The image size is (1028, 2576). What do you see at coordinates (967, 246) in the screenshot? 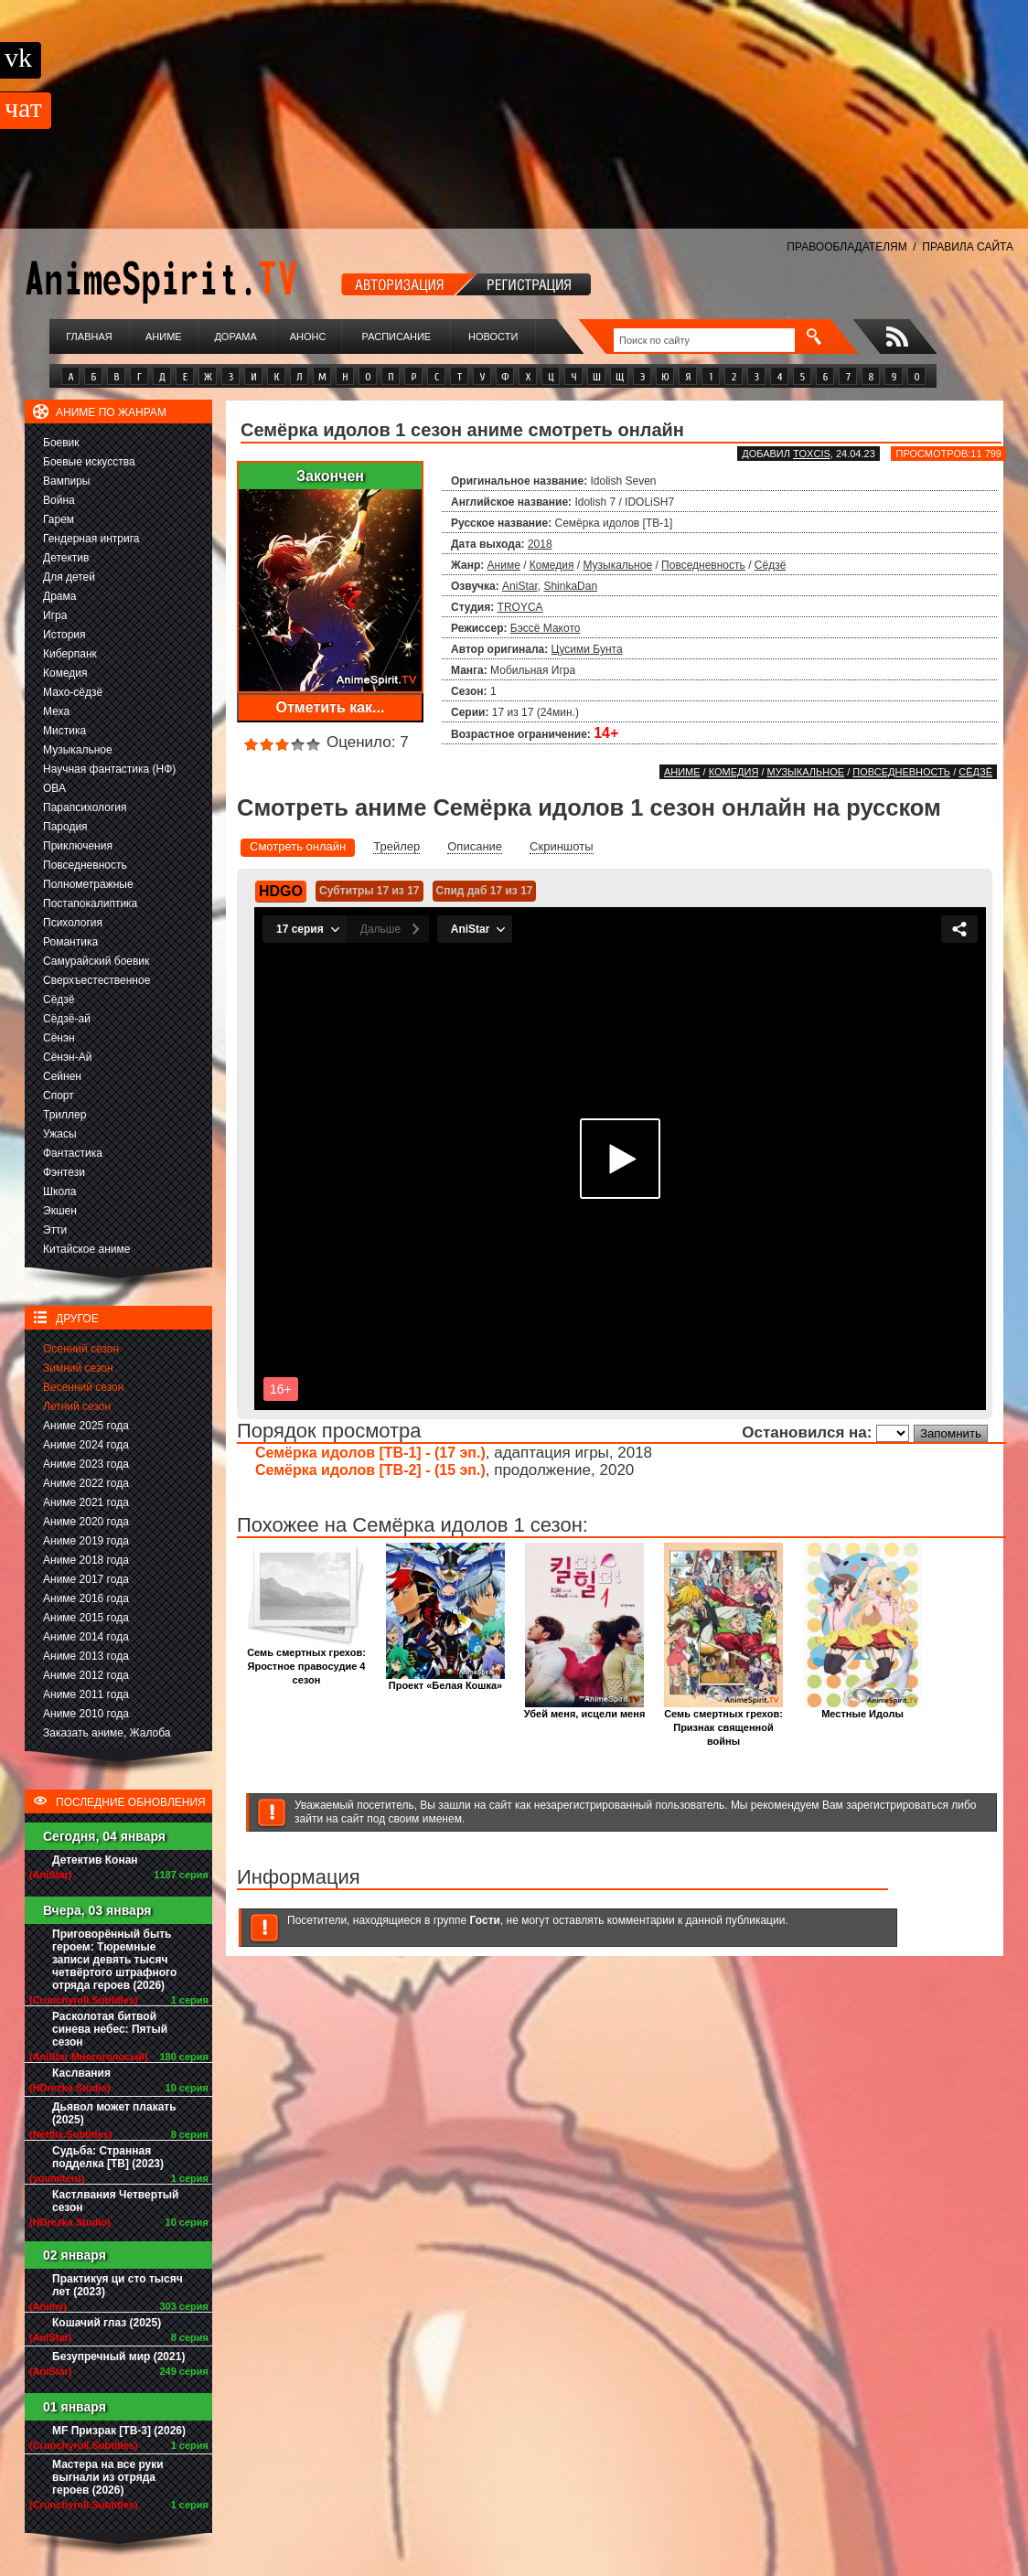
I see `ПРАВИЛА САЙТА` at bounding box center [967, 246].